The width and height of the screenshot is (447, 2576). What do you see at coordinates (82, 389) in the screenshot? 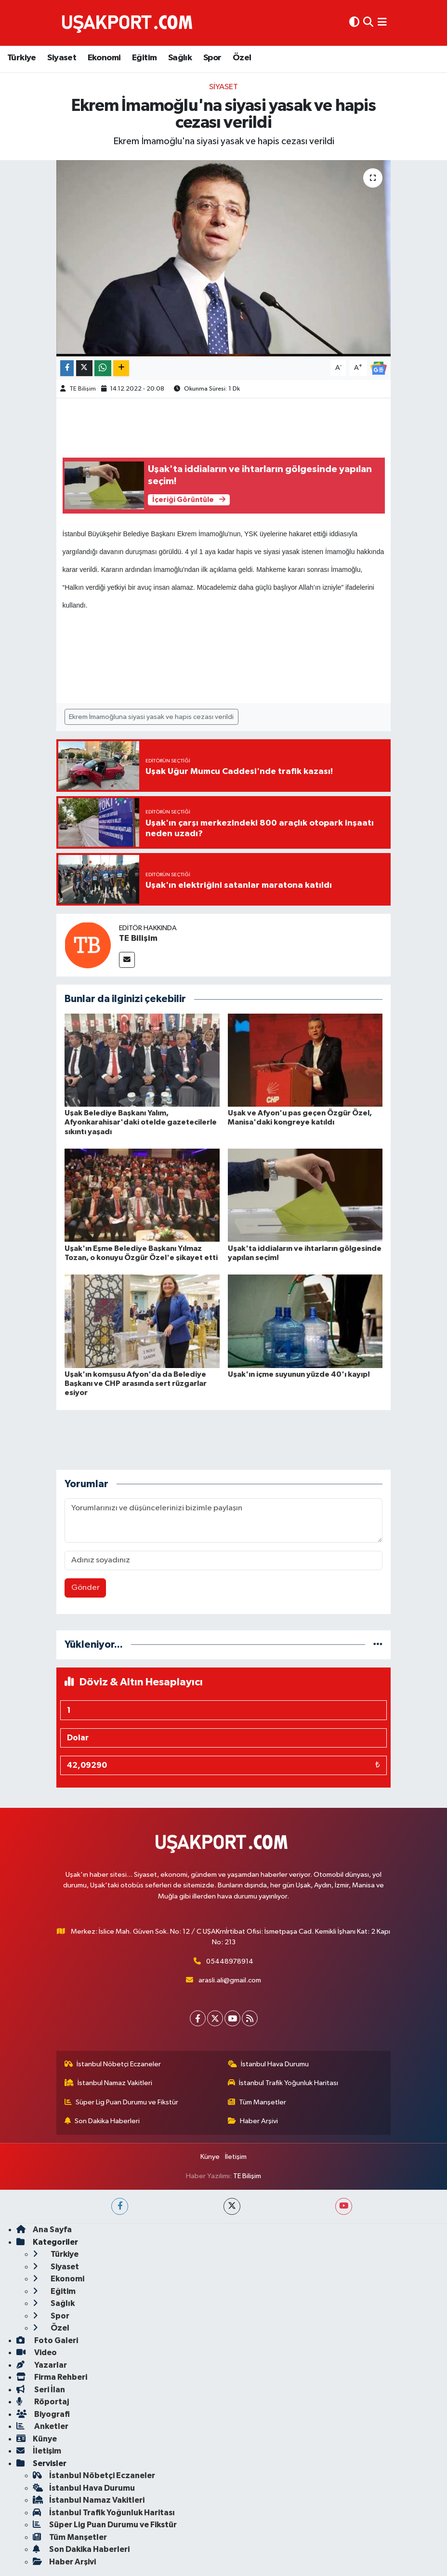
I see `TE Bilişim` at bounding box center [82, 389].